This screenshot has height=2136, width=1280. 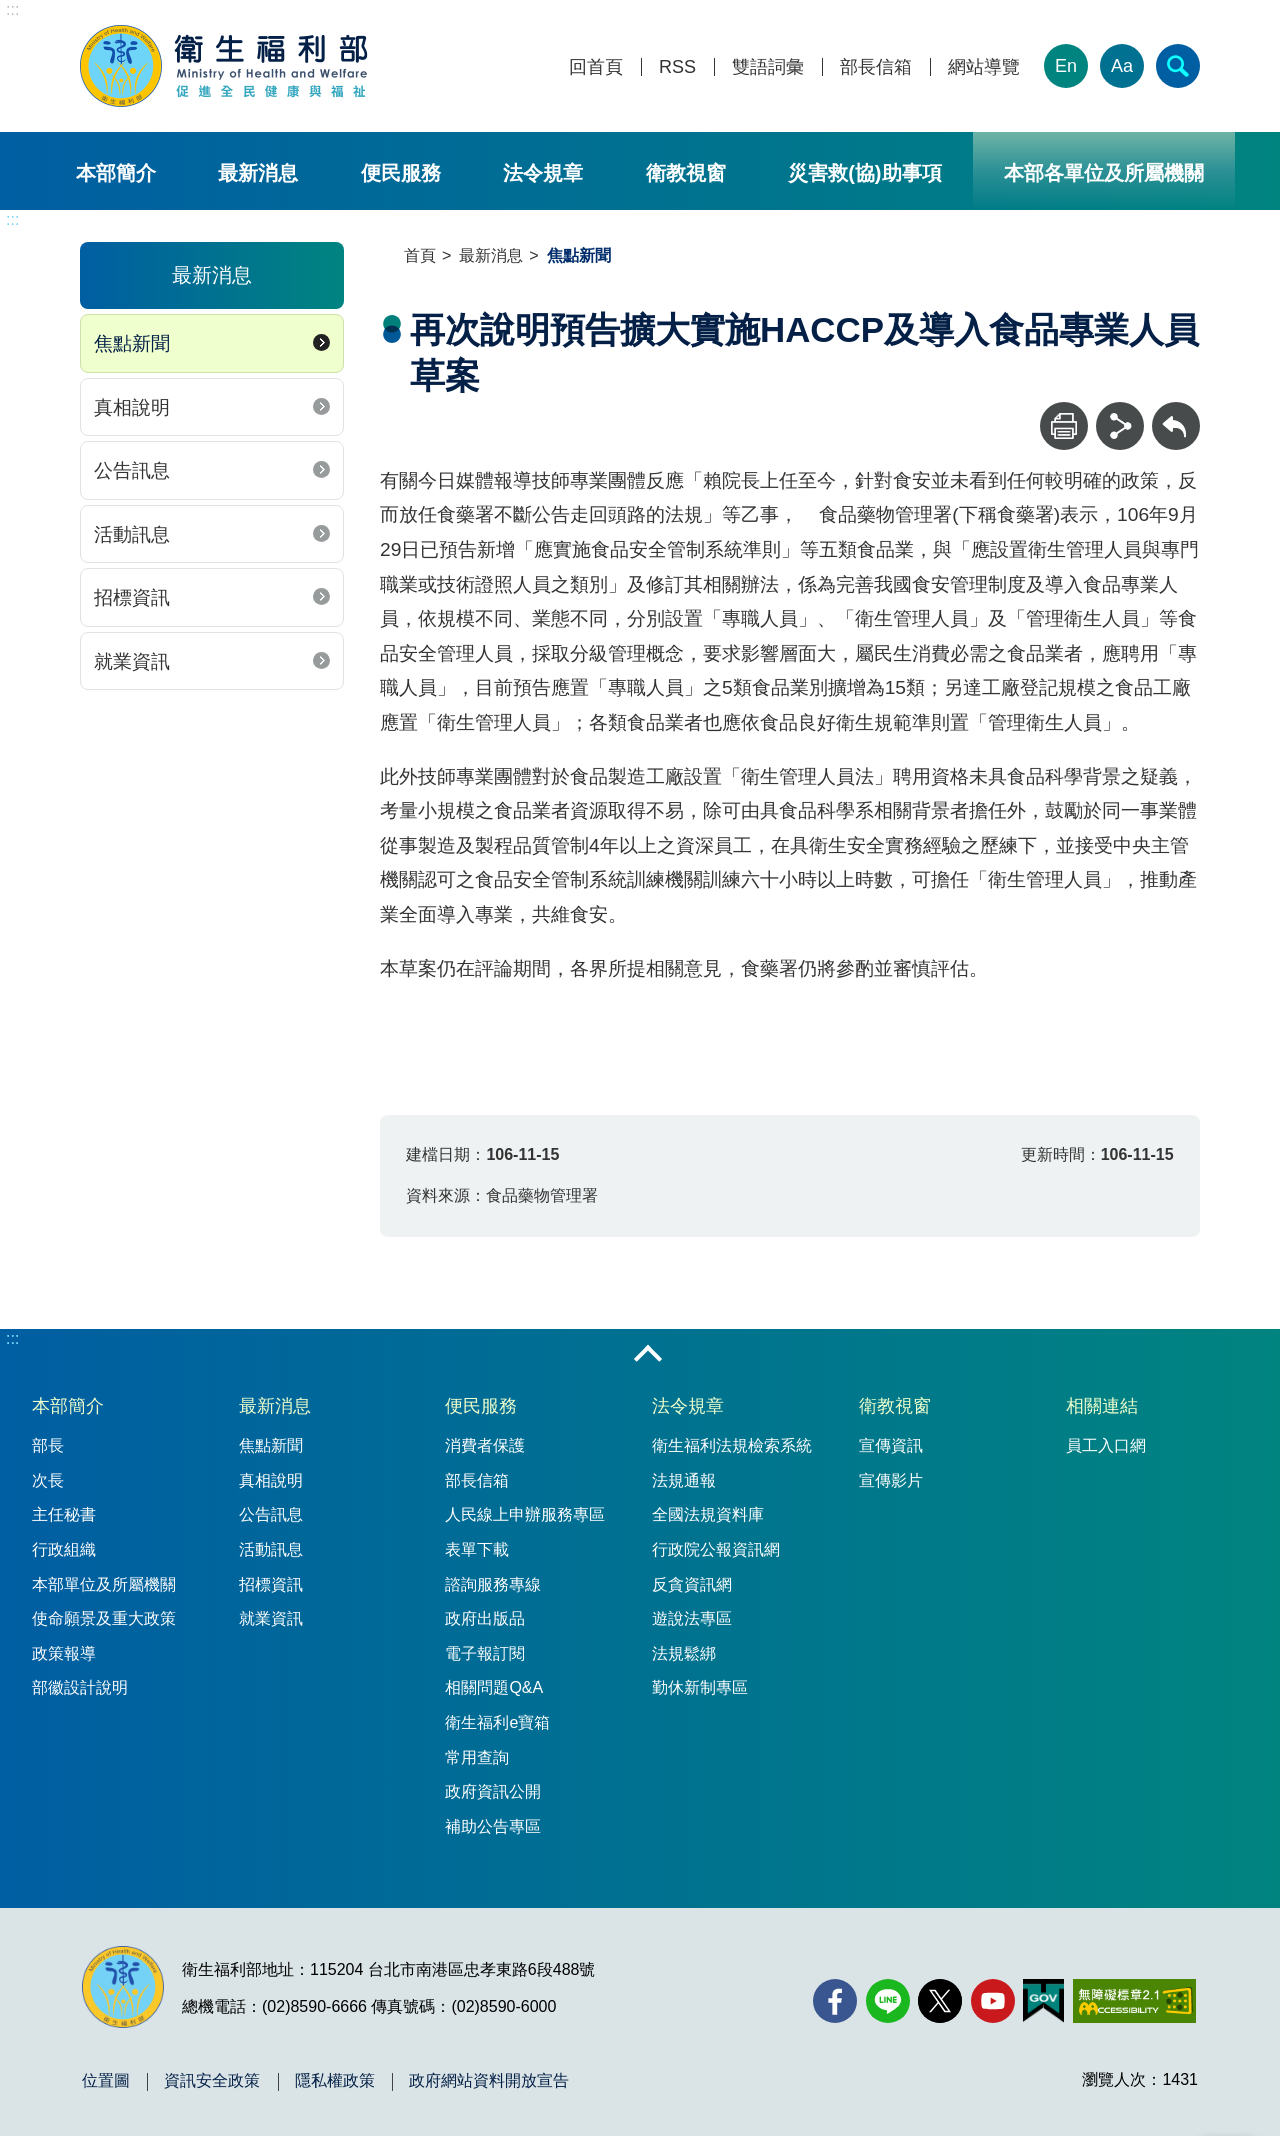 I want to click on 災害救(協)助事項, so click(x=864, y=173).